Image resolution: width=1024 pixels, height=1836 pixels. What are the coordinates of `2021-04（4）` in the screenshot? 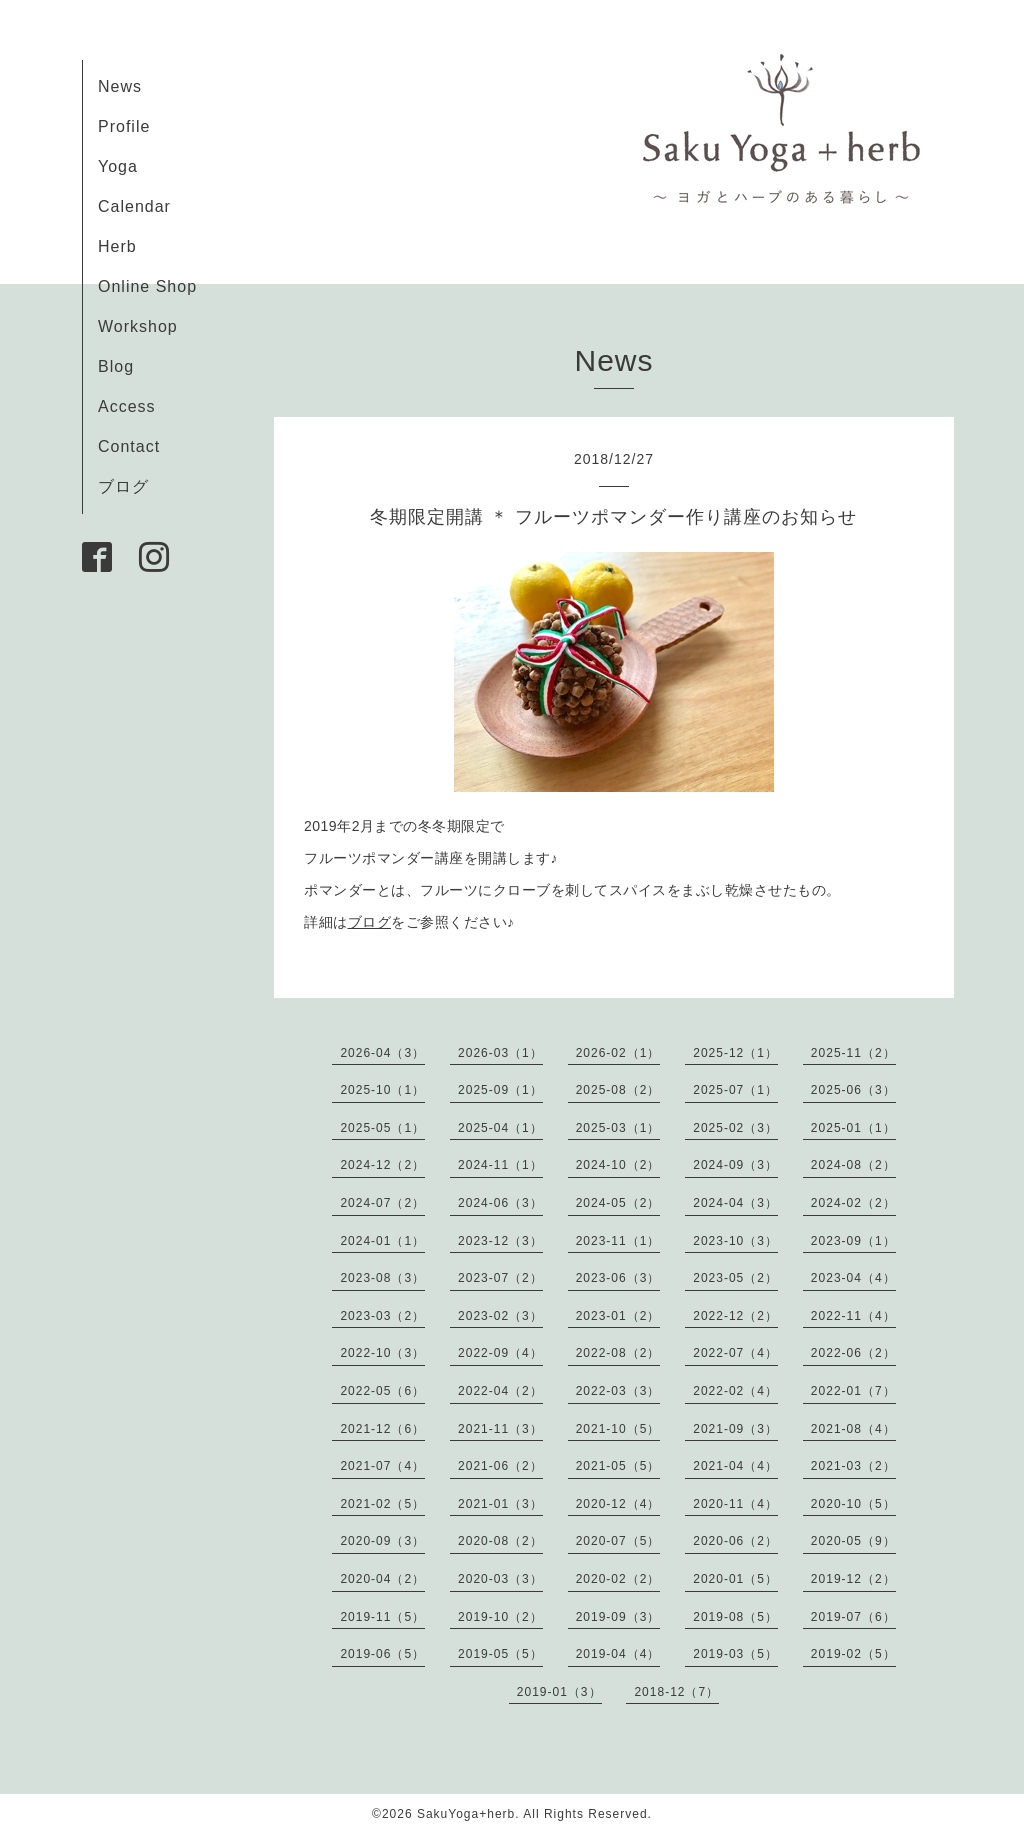 It's located at (735, 1466).